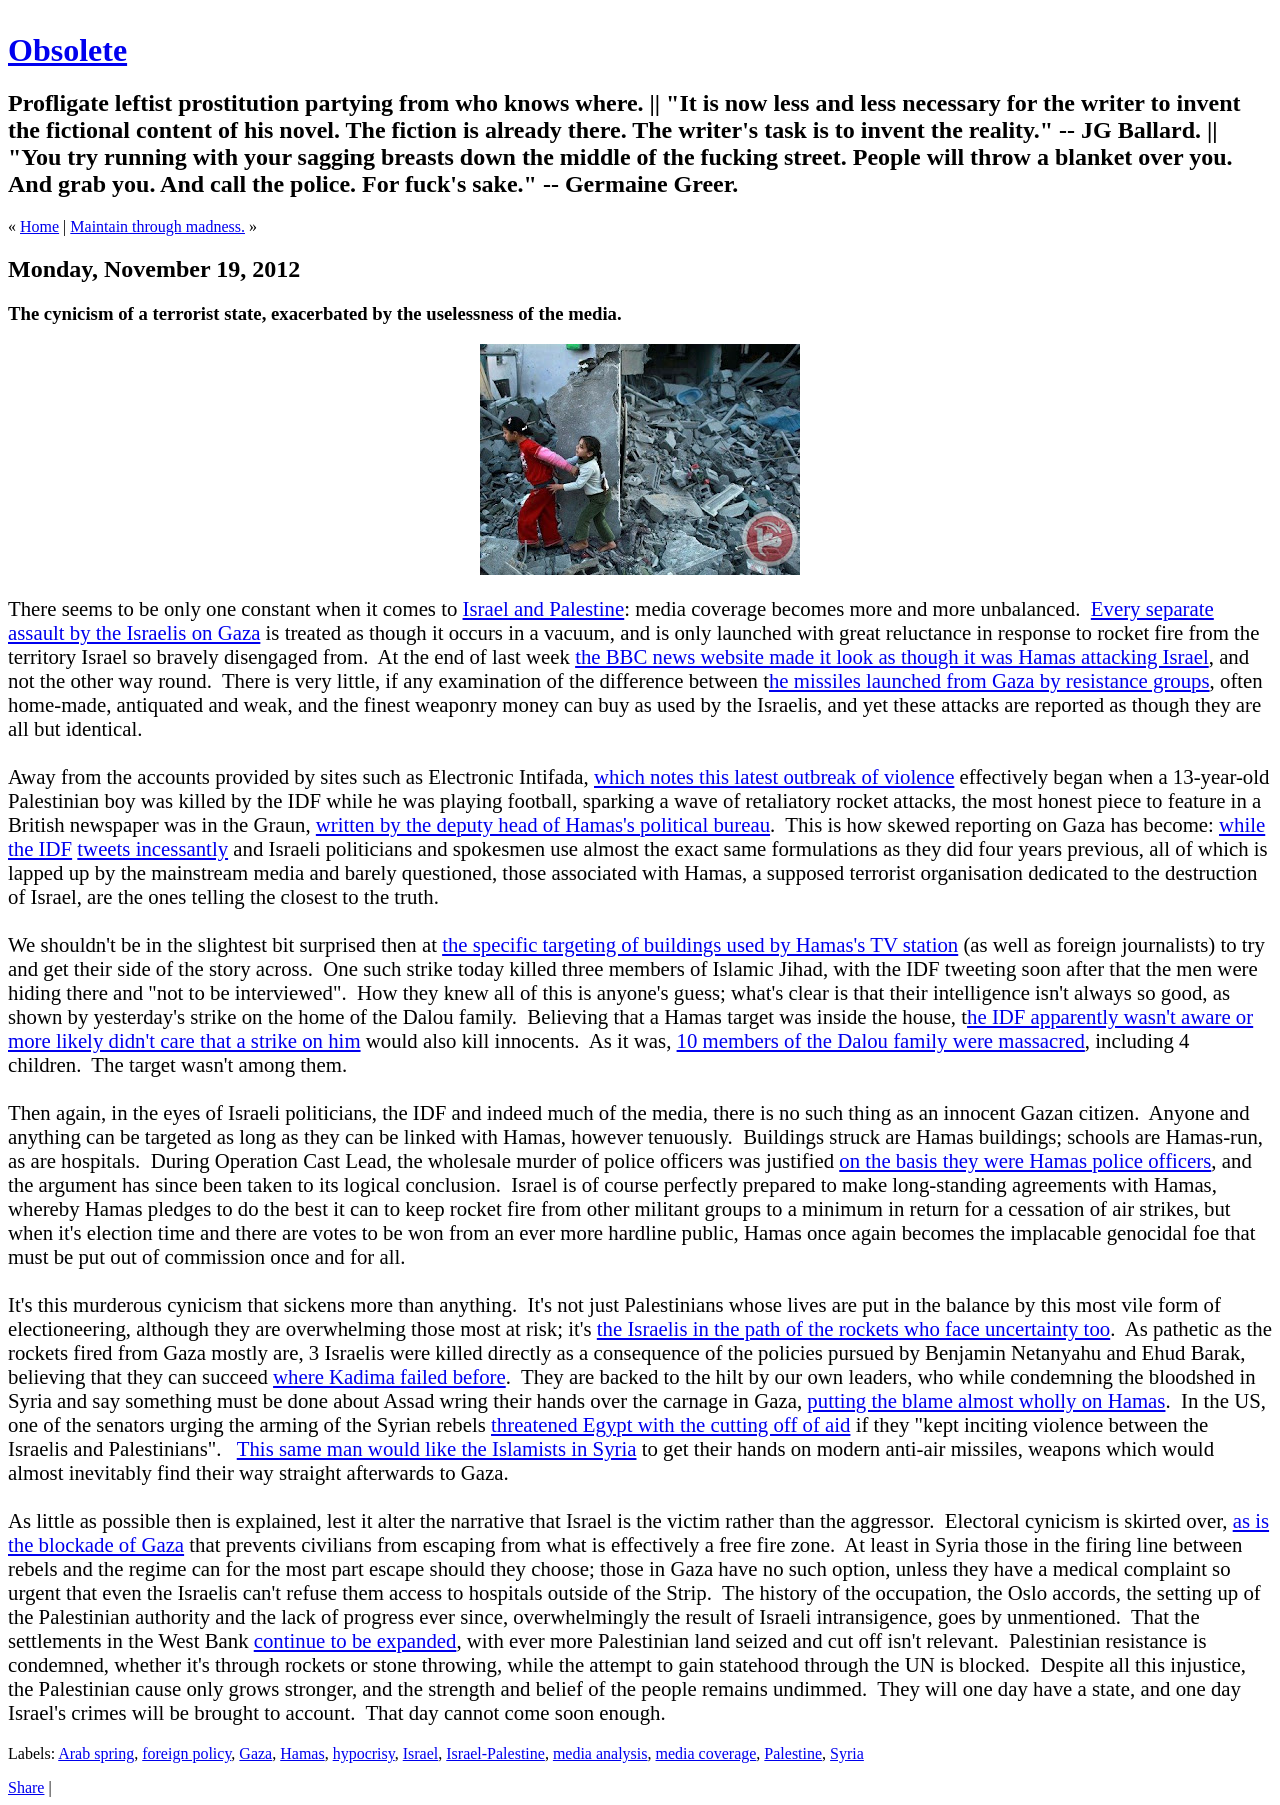 The width and height of the screenshot is (1280, 1805). Describe the element at coordinates (986, 1400) in the screenshot. I see `putting the blame almost wholly on Hamas` at that location.